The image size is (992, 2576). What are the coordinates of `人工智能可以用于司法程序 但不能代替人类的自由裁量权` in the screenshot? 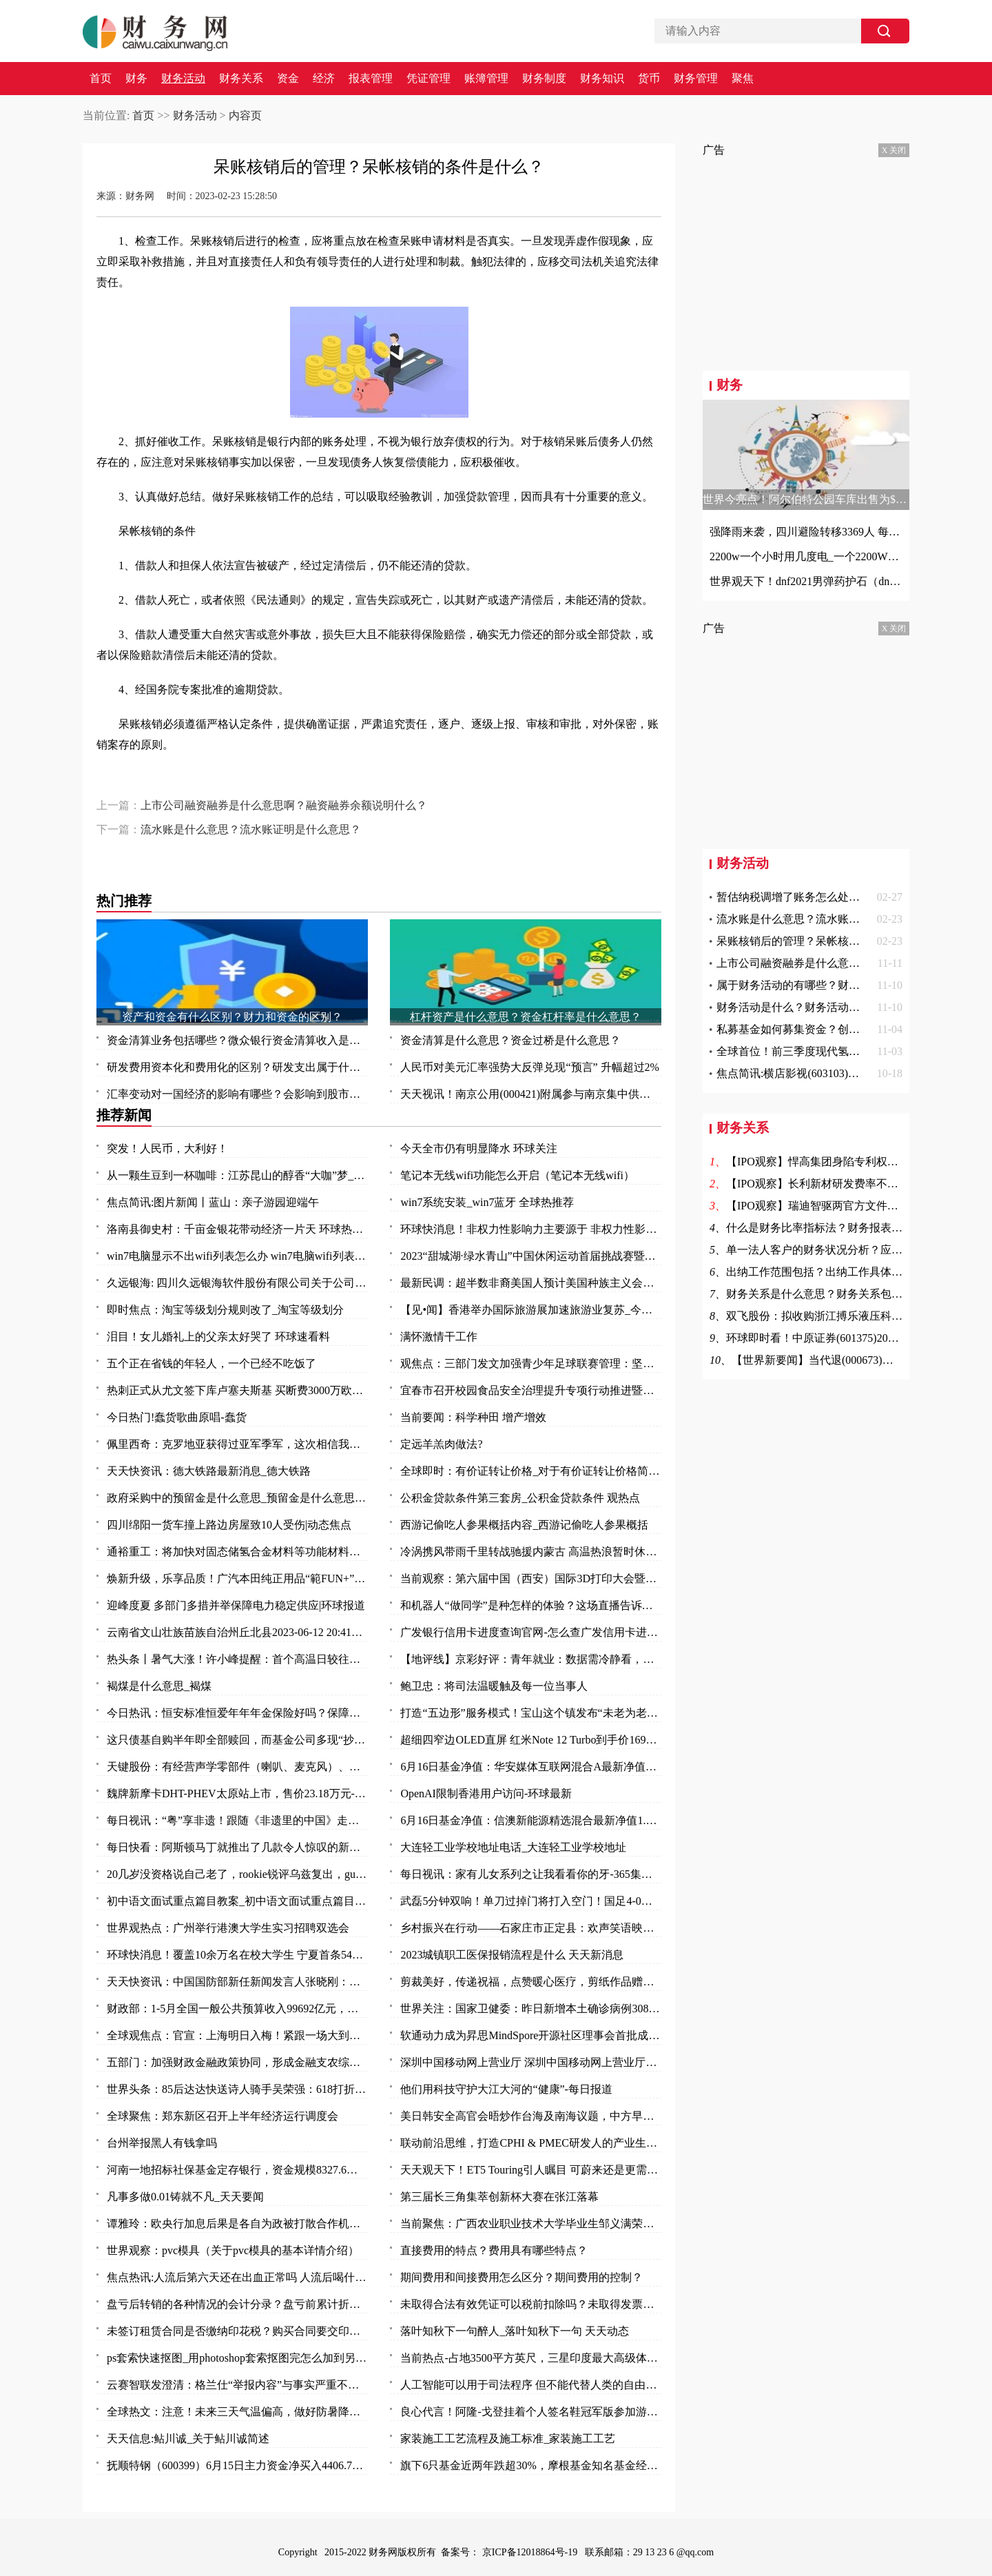 It's located at (530, 2385).